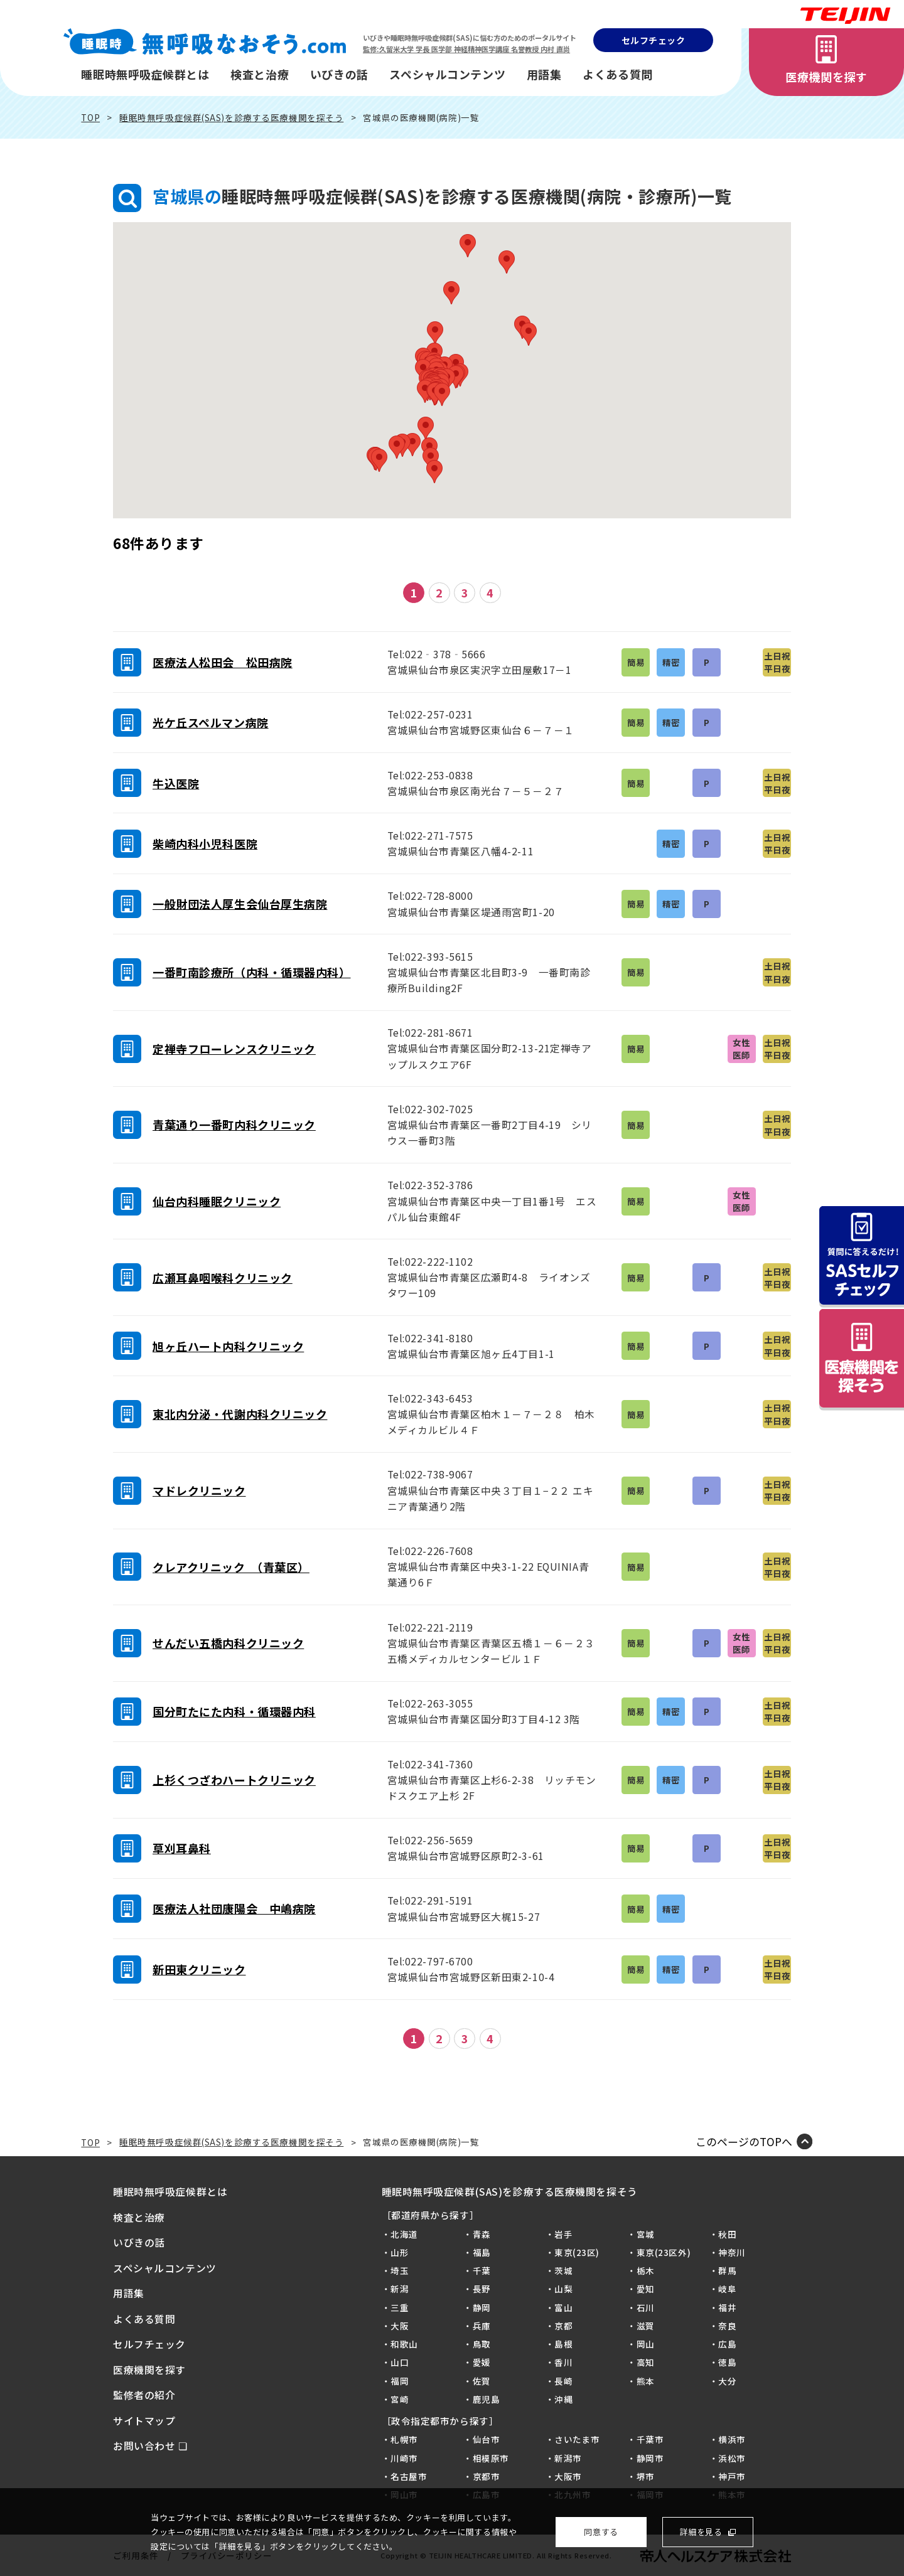 Image resolution: width=904 pixels, height=2576 pixels. Describe the element at coordinates (732, 2476) in the screenshot. I see `神戸市` at that location.